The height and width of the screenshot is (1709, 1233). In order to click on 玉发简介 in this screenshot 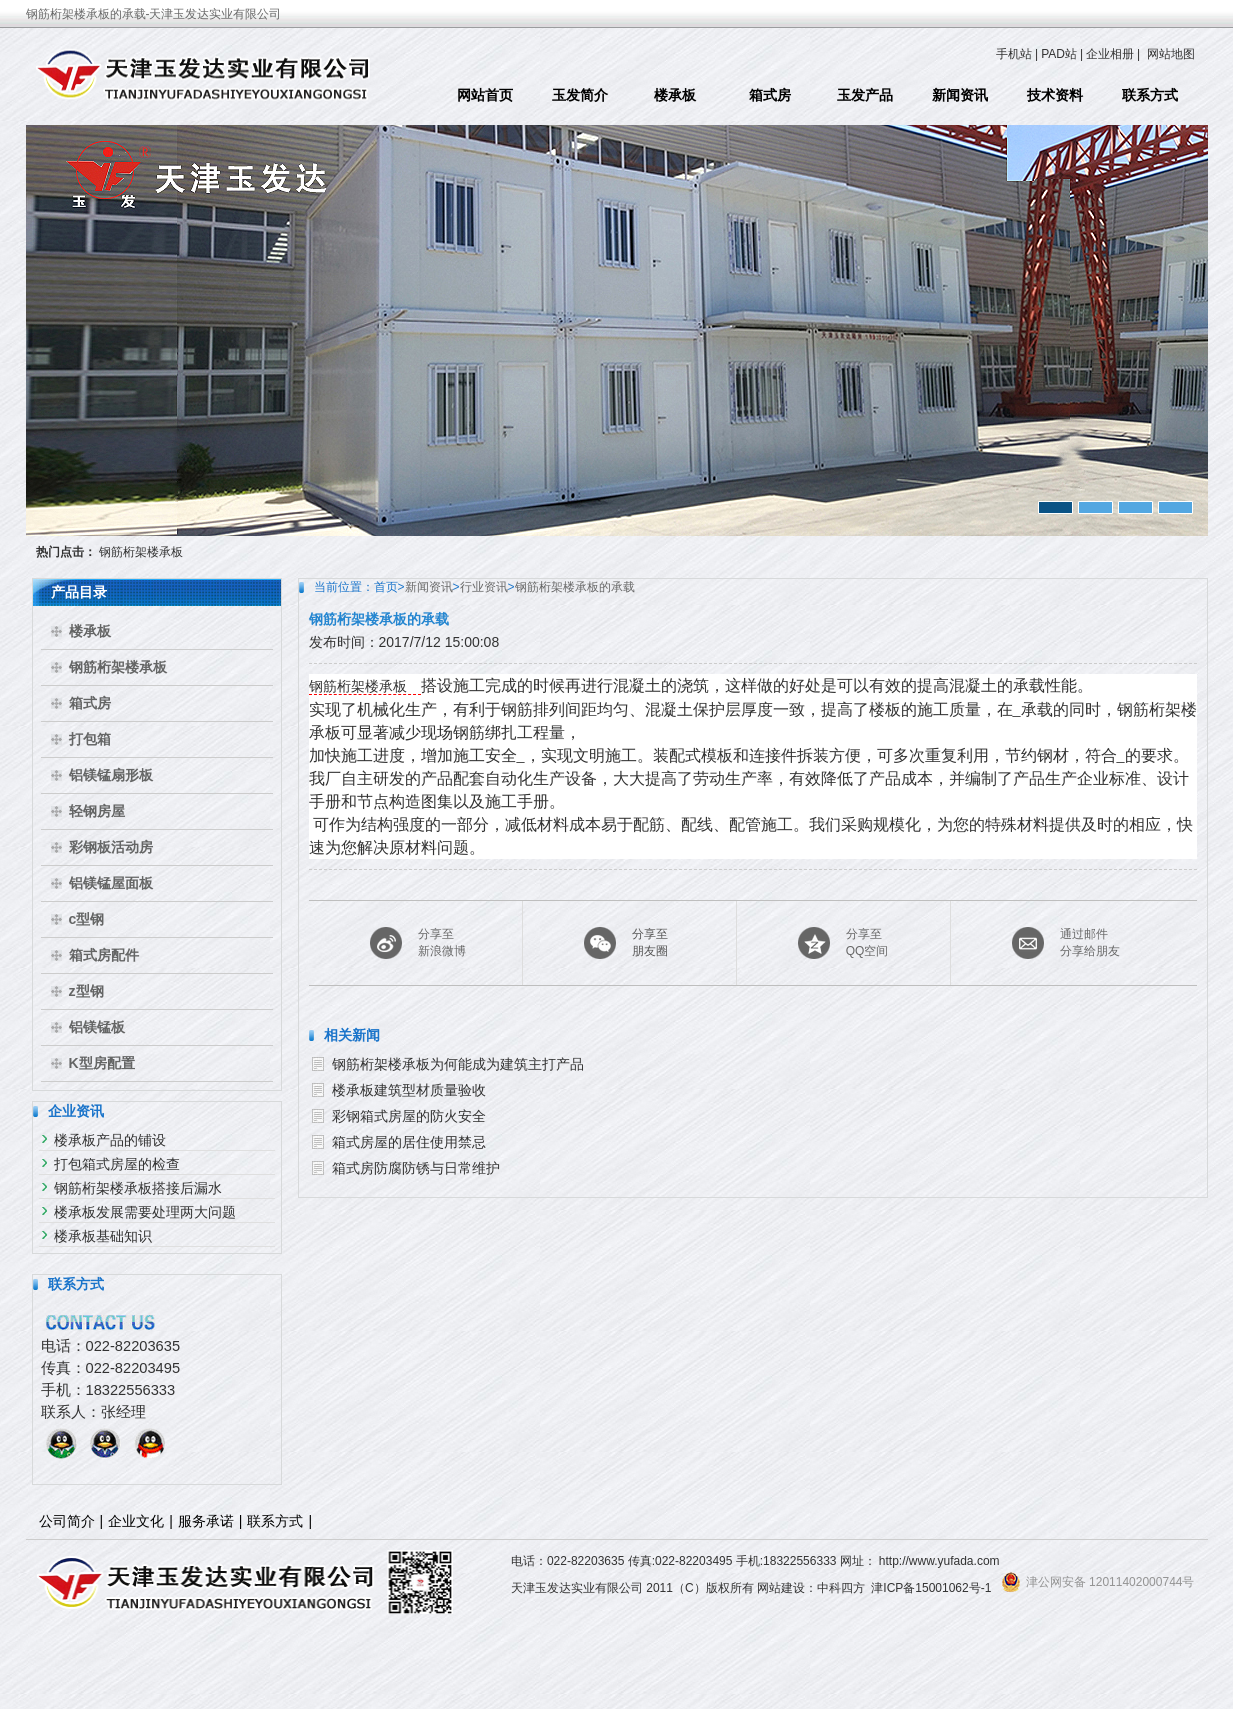, I will do `click(580, 95)`.